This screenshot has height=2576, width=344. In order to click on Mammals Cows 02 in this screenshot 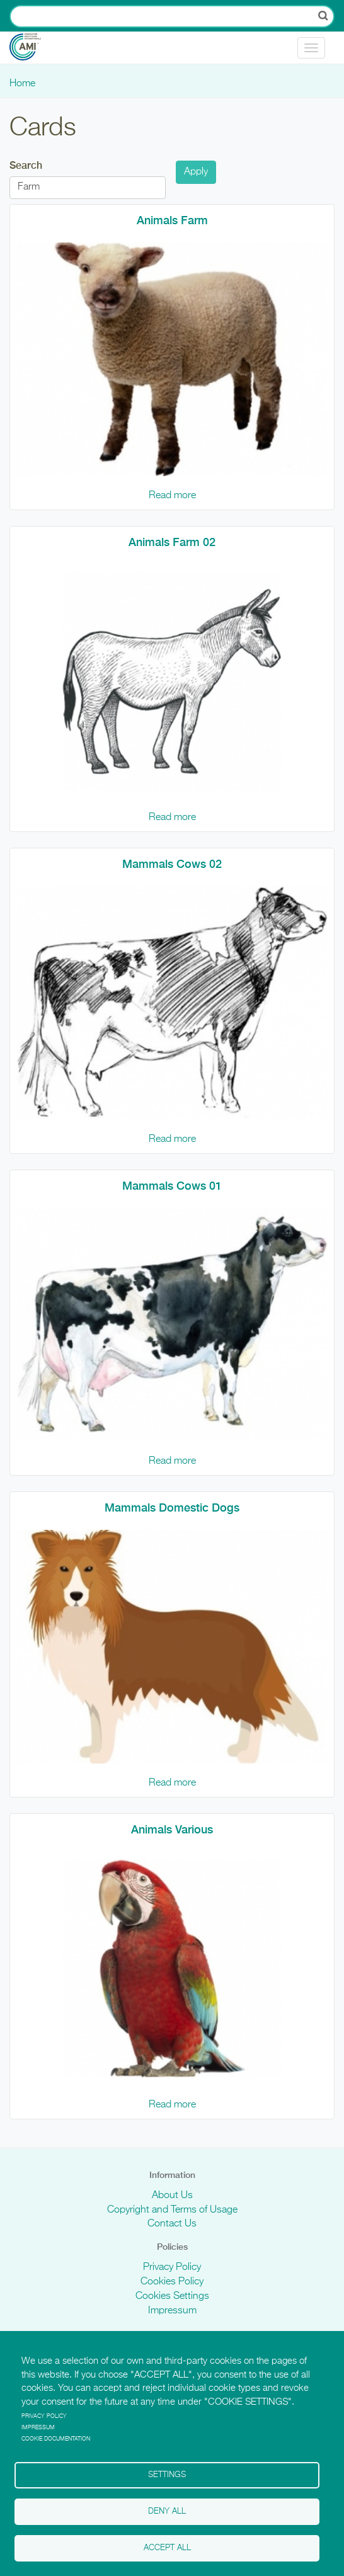, I will do `click(172, 863)`.